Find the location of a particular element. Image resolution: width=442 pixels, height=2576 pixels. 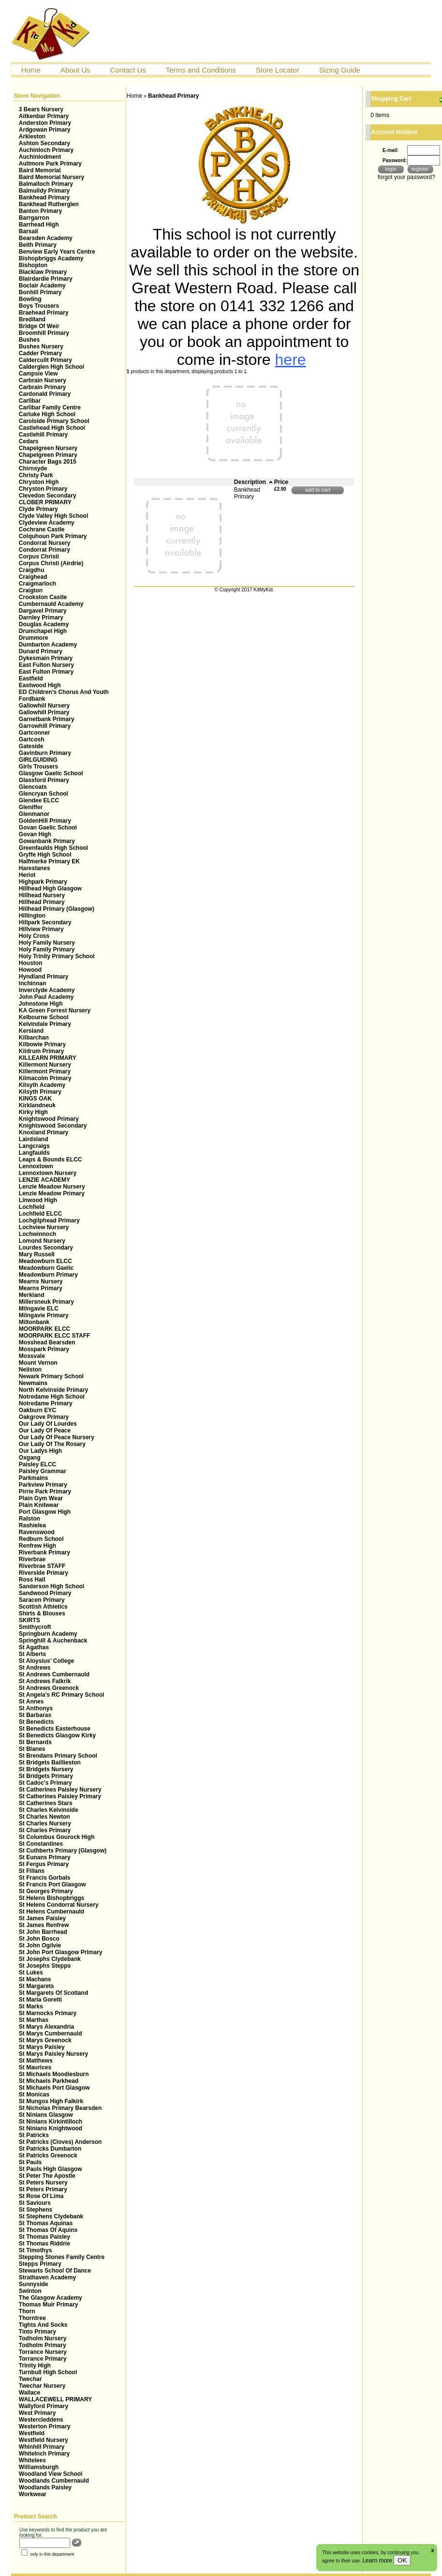

Pirrie Park Primary is located at coordinates (45, 1491).